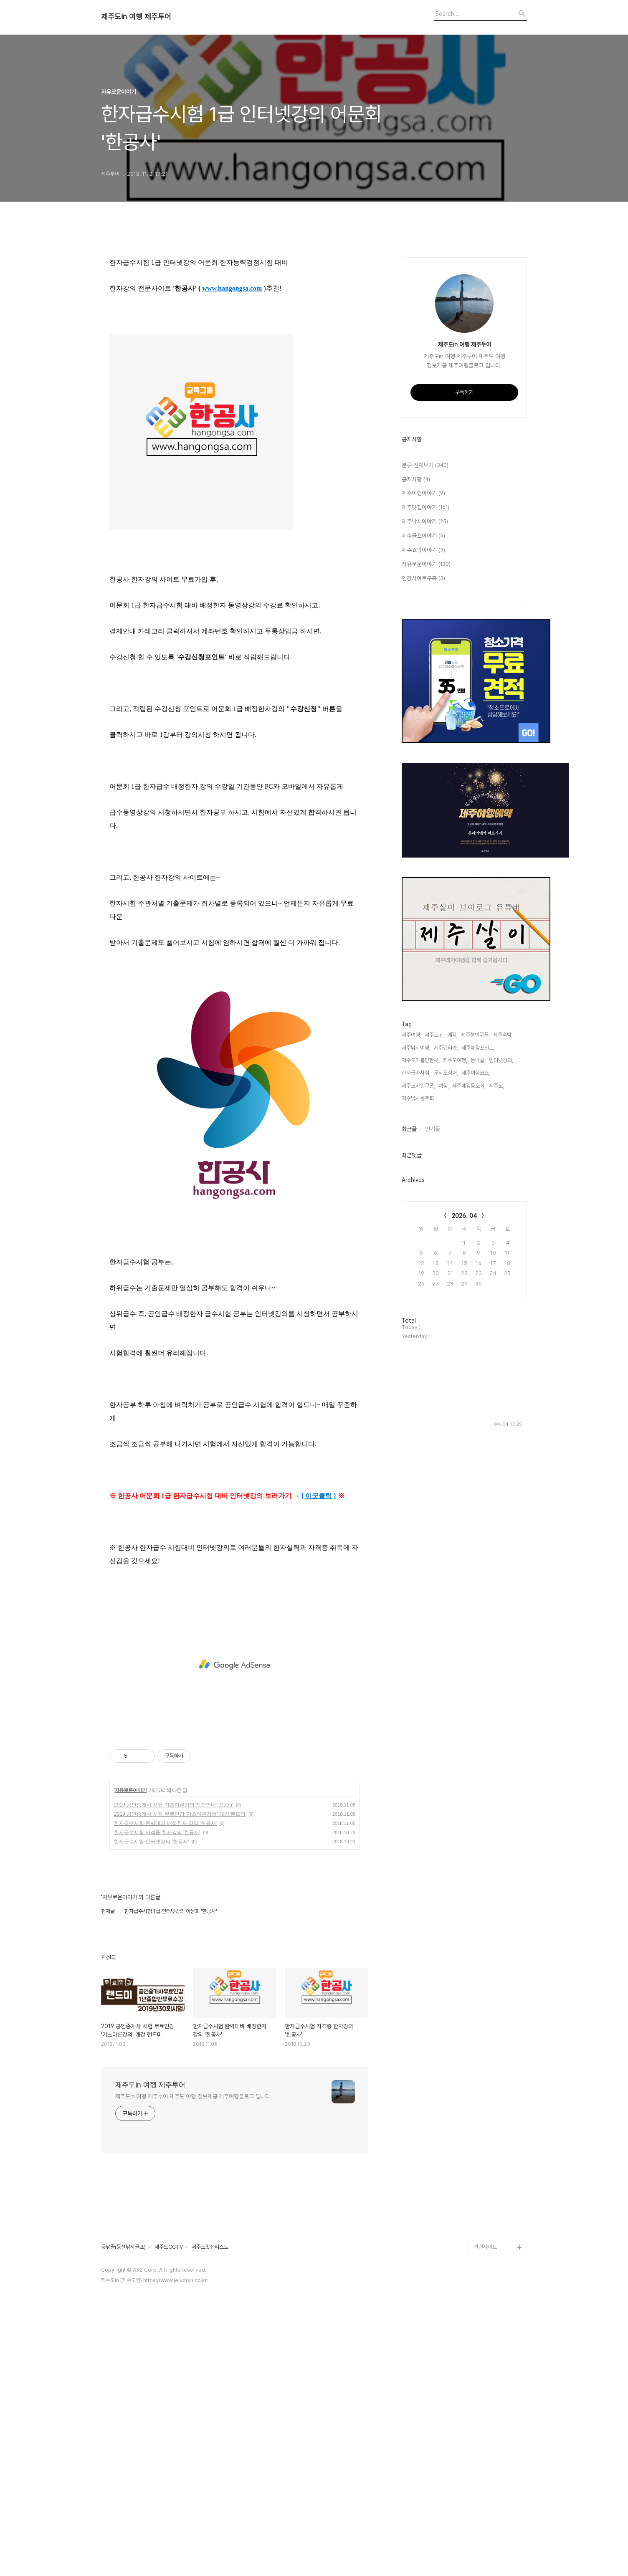 The image size is (628, 2576). What do you see at coordinates (130, 2057) in the screenshot?
I see `자유로운이야기` at bounding box center [130, 2057].